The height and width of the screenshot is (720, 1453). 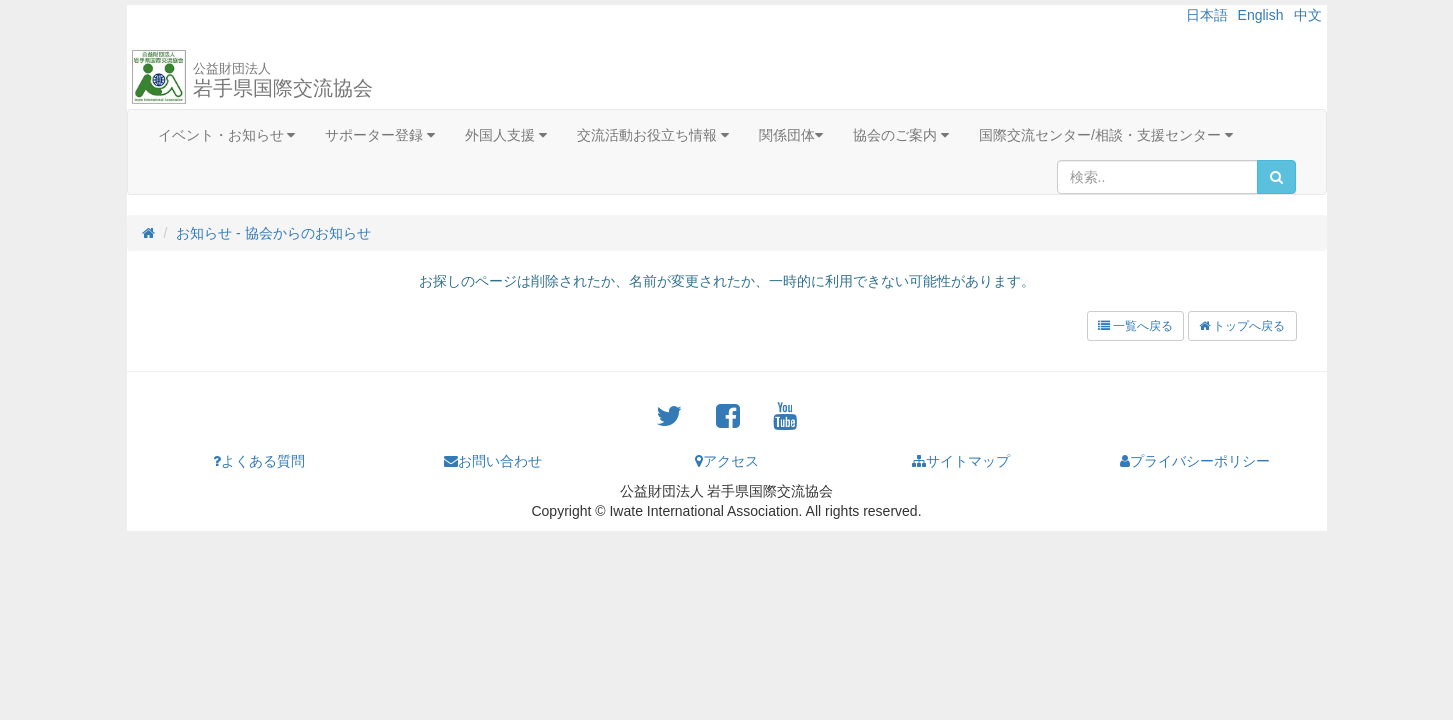 I want to click on サポーター登録, so click(x=380, y=135).